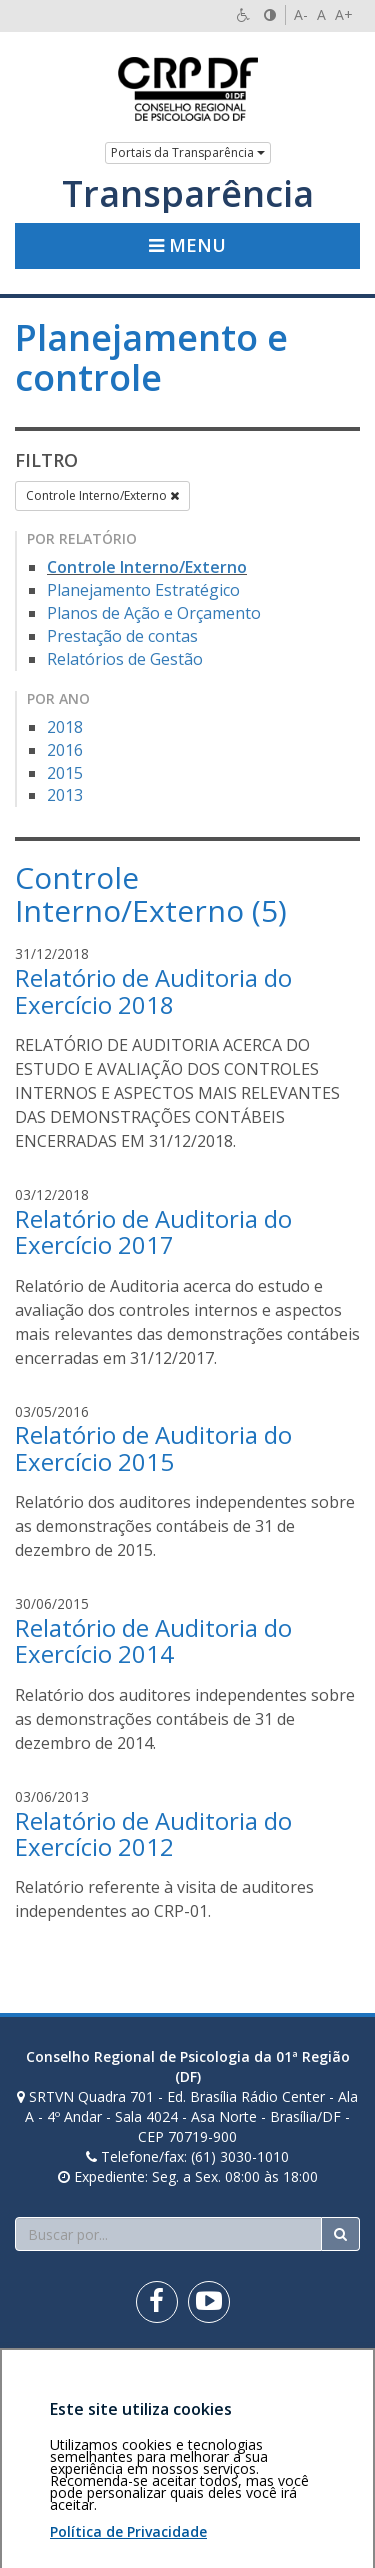  I want to click on Relatórios de Gestão, so click(125, 659).